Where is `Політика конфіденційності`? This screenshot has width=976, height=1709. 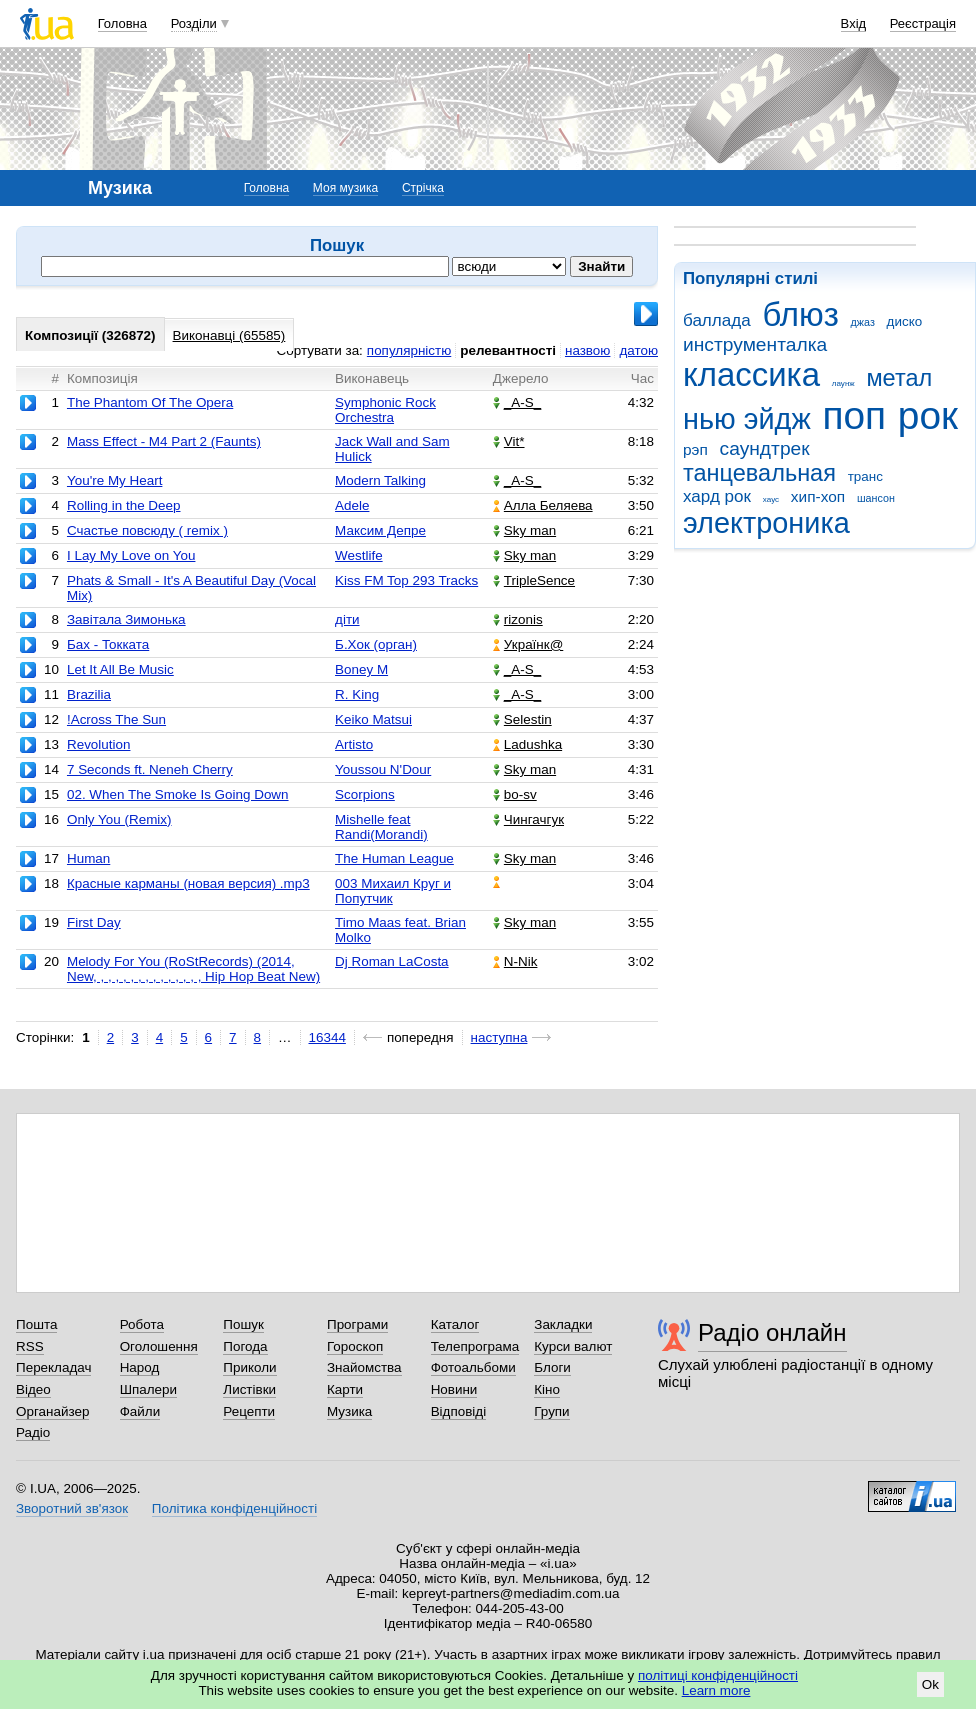
Політика конфіденційності is located at coordinates (234, 1508).